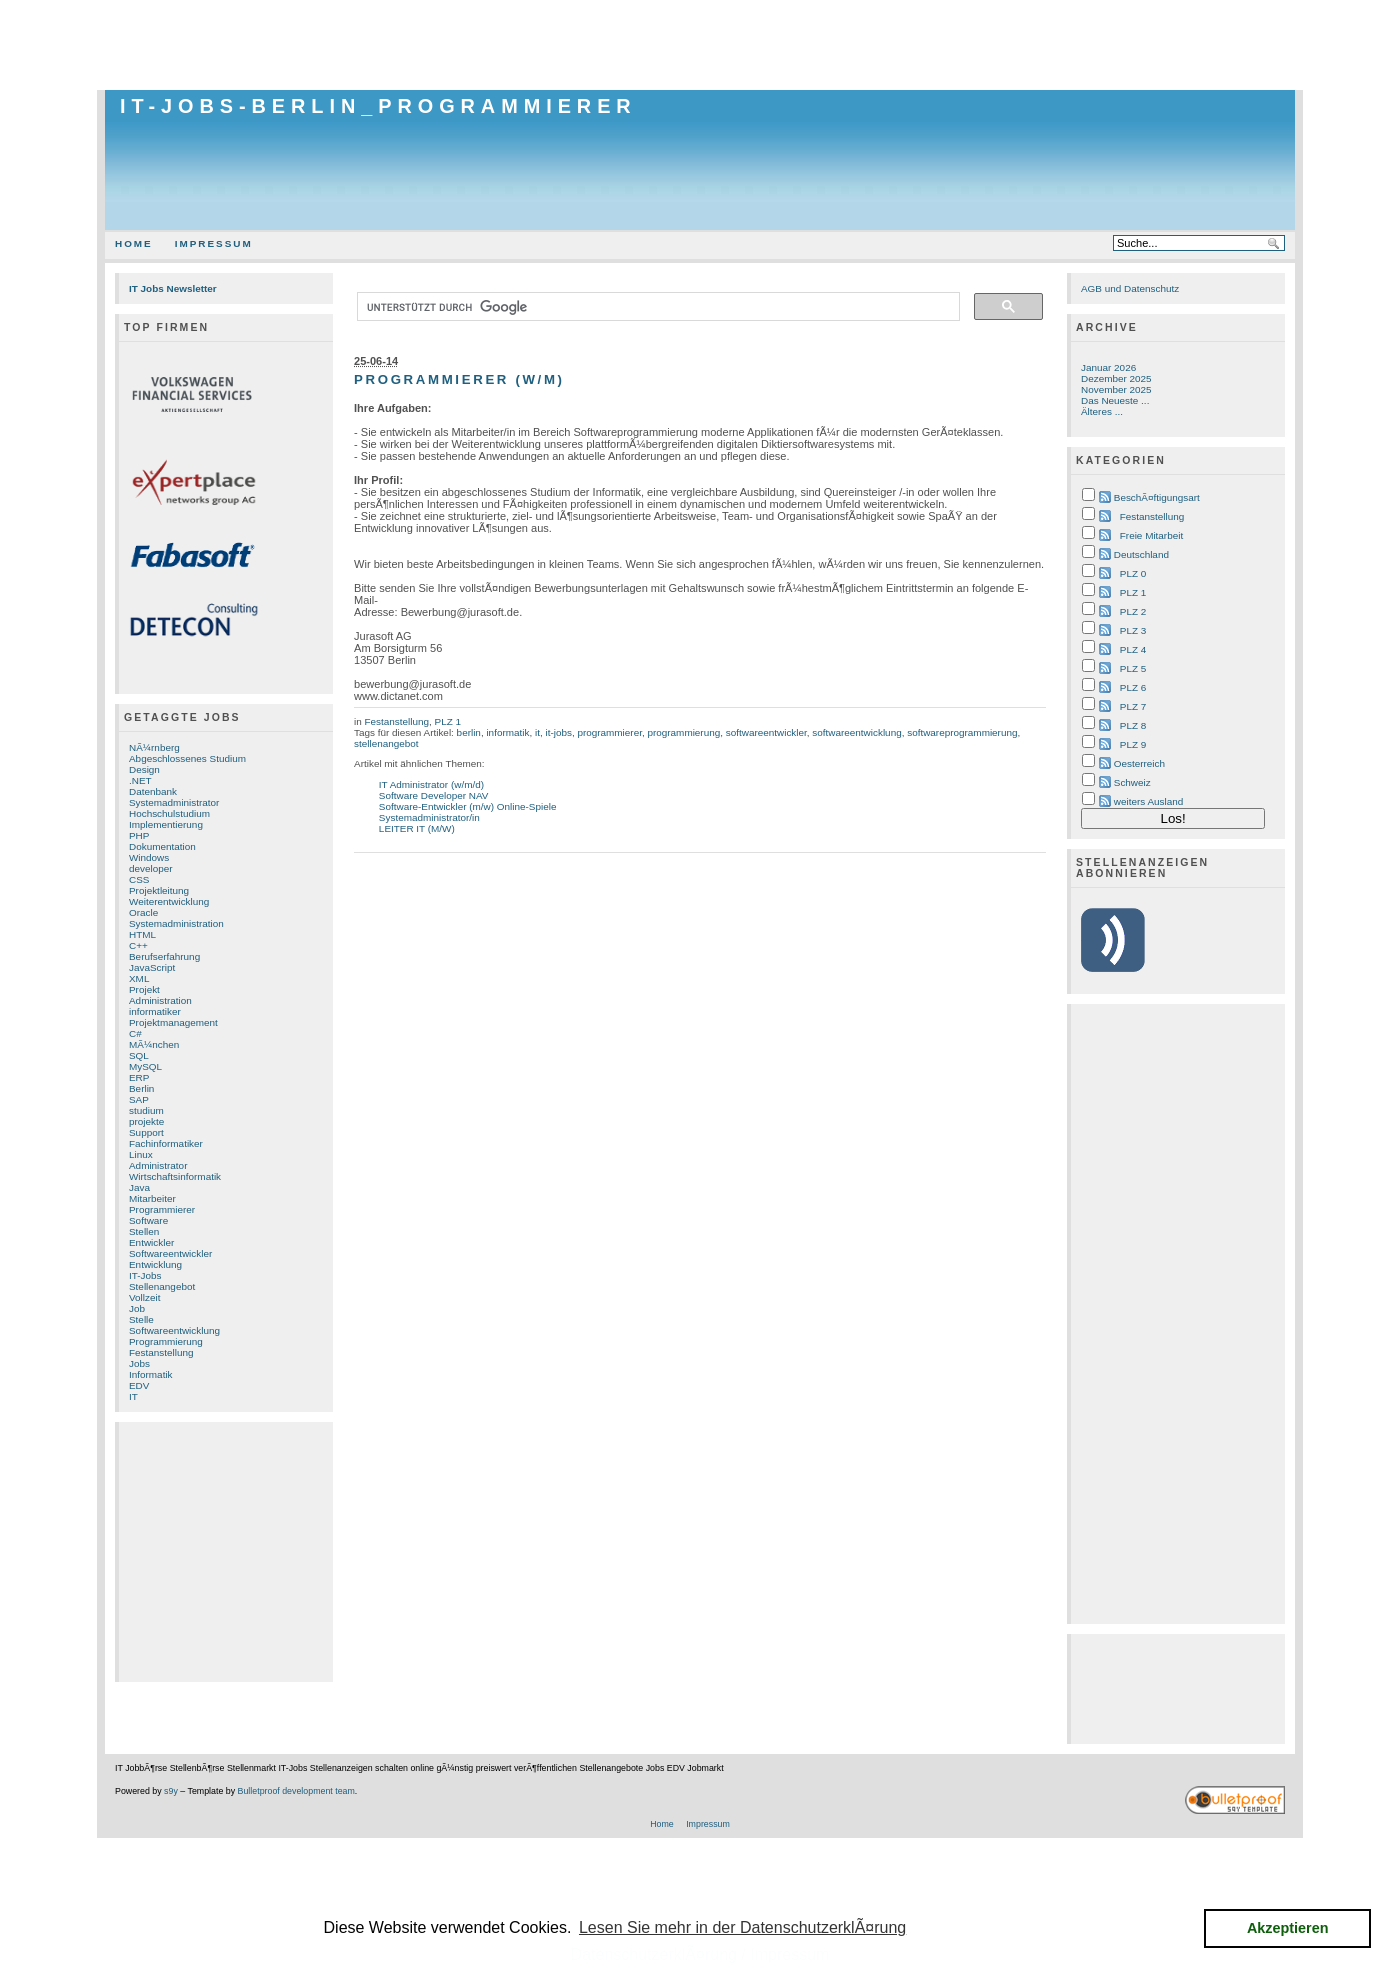  What do you see at coordinates (1132, 782) in the screenshot?
I see `Schweiz` at bounding box center [1132, 782].